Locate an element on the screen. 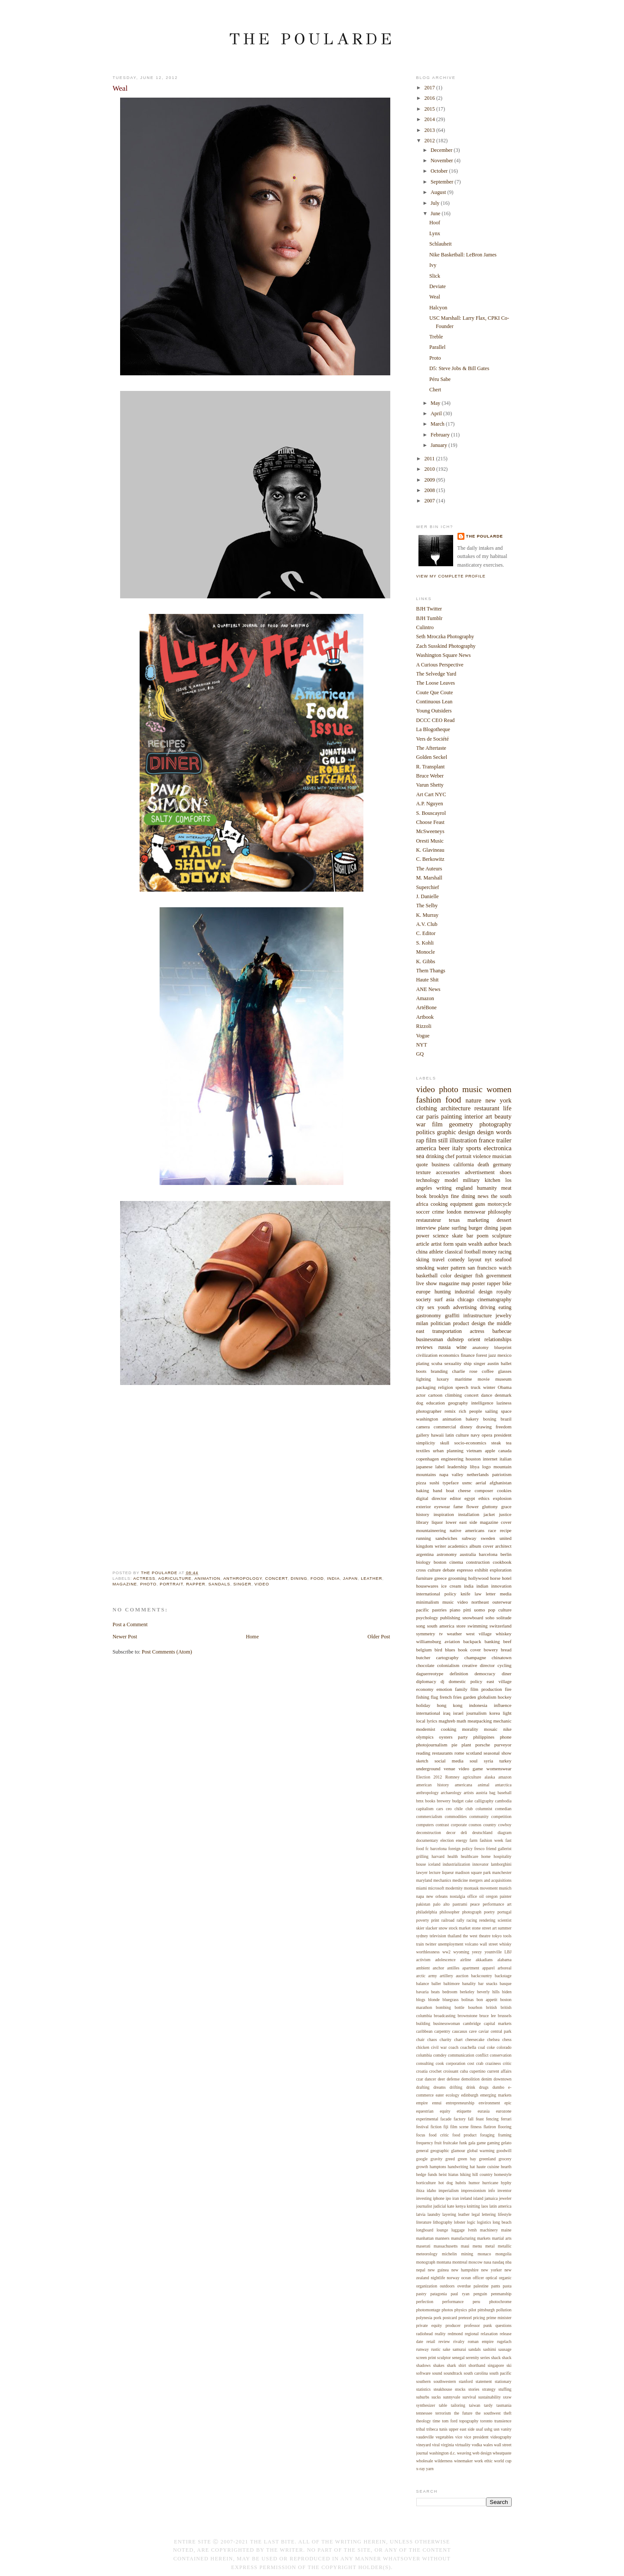 The height and width of the screenshot is (2576, 624). spain is located at coordinates (461, 1244).